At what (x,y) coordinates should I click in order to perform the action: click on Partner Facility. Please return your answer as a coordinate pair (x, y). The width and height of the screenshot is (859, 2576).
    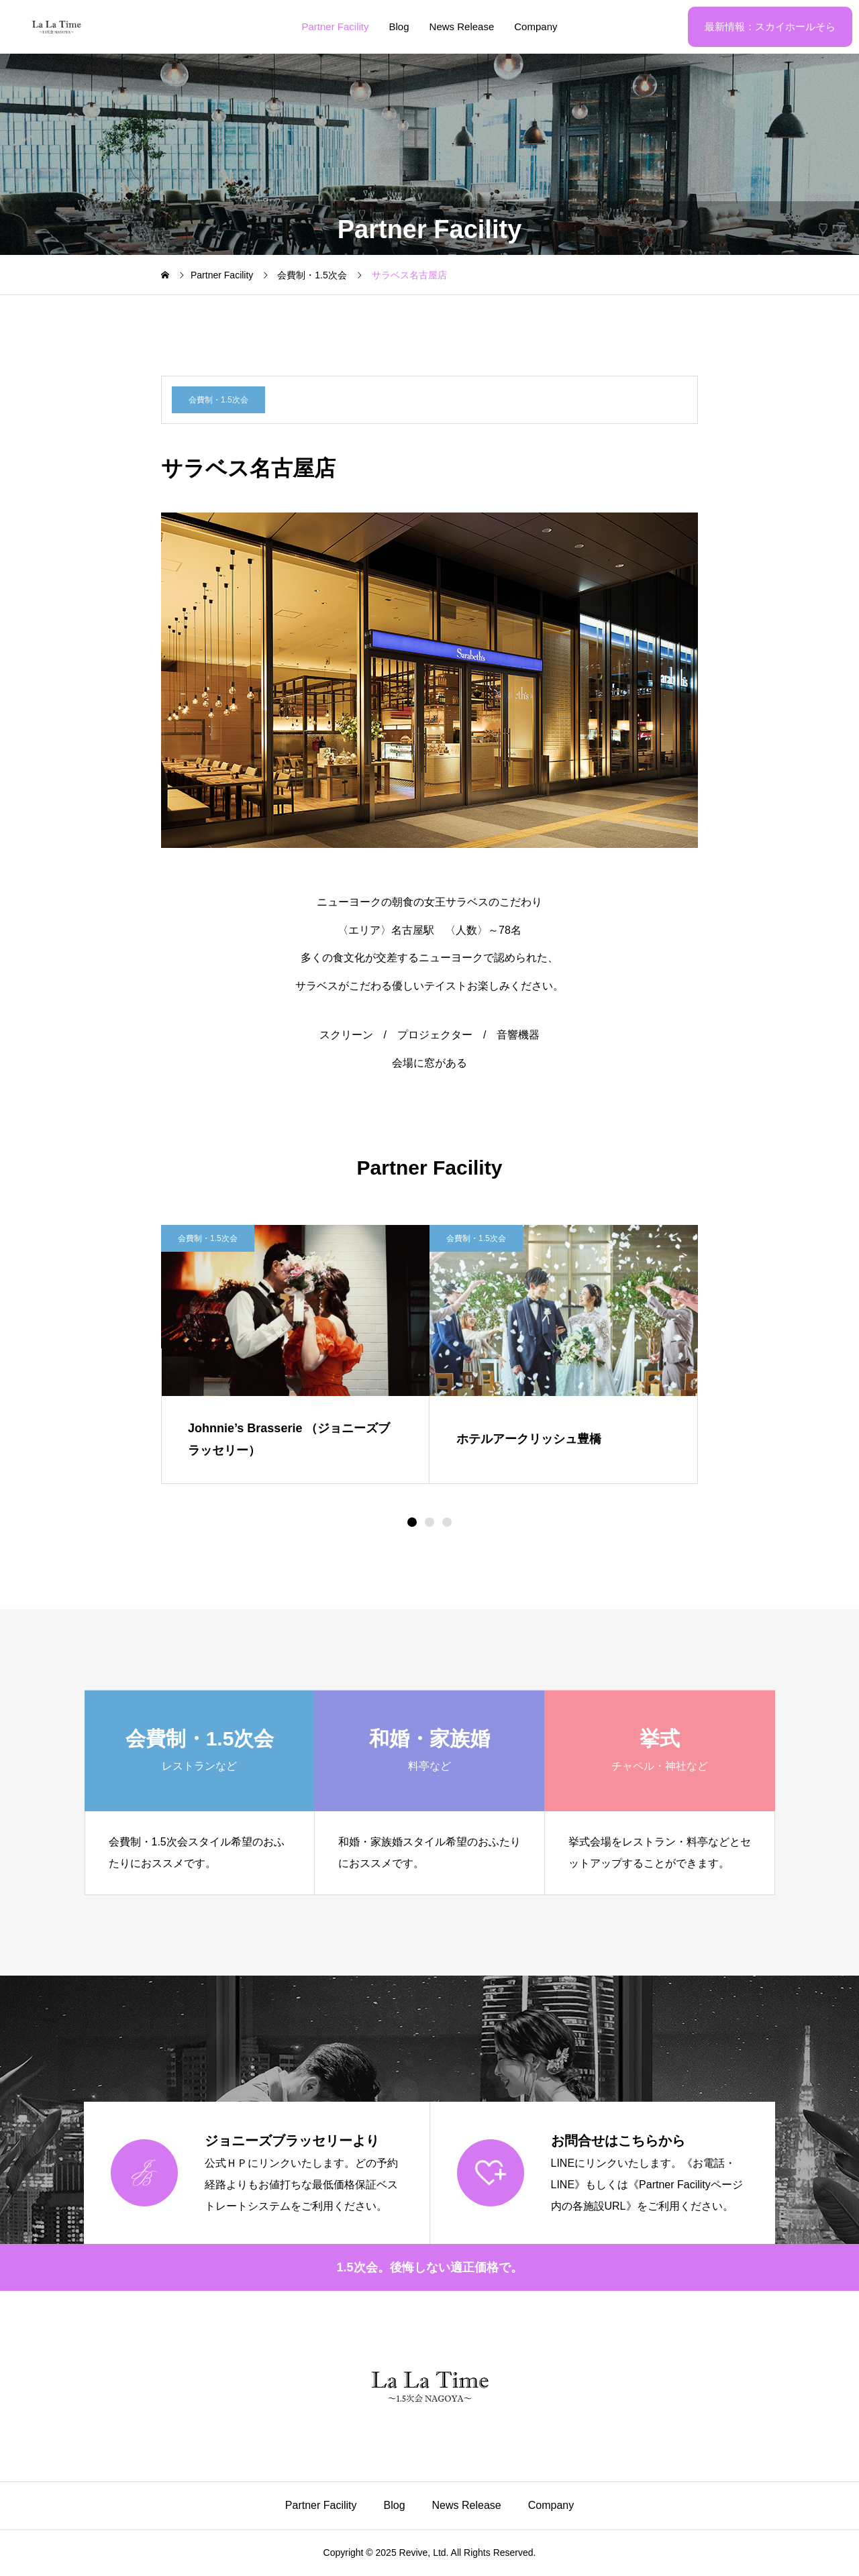
    Looking at the image, I should click on (335, 26).